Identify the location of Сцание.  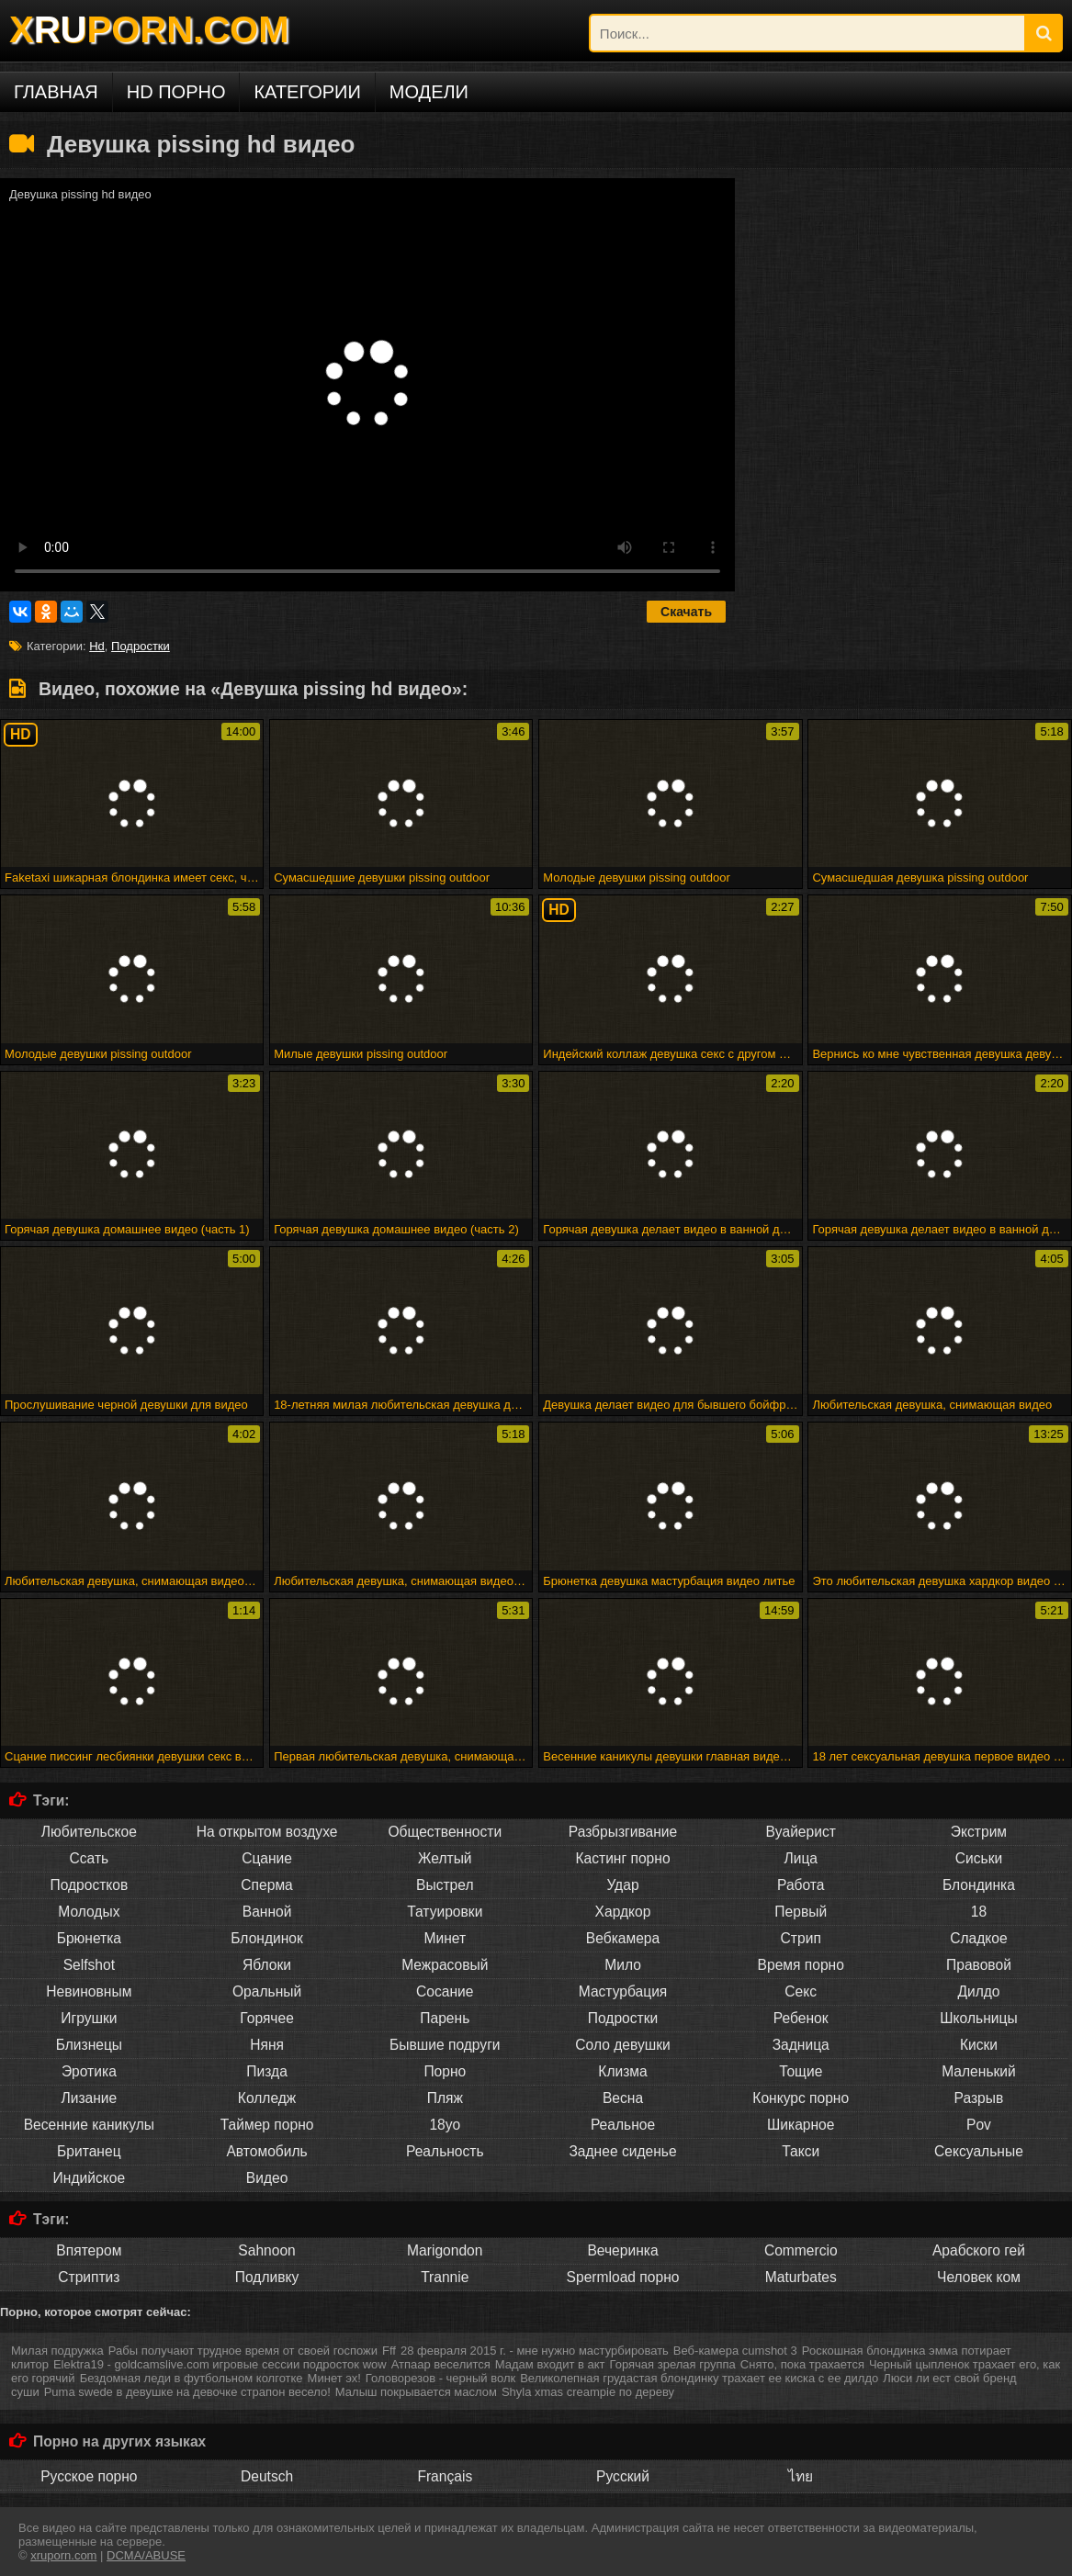
(267, 1858).